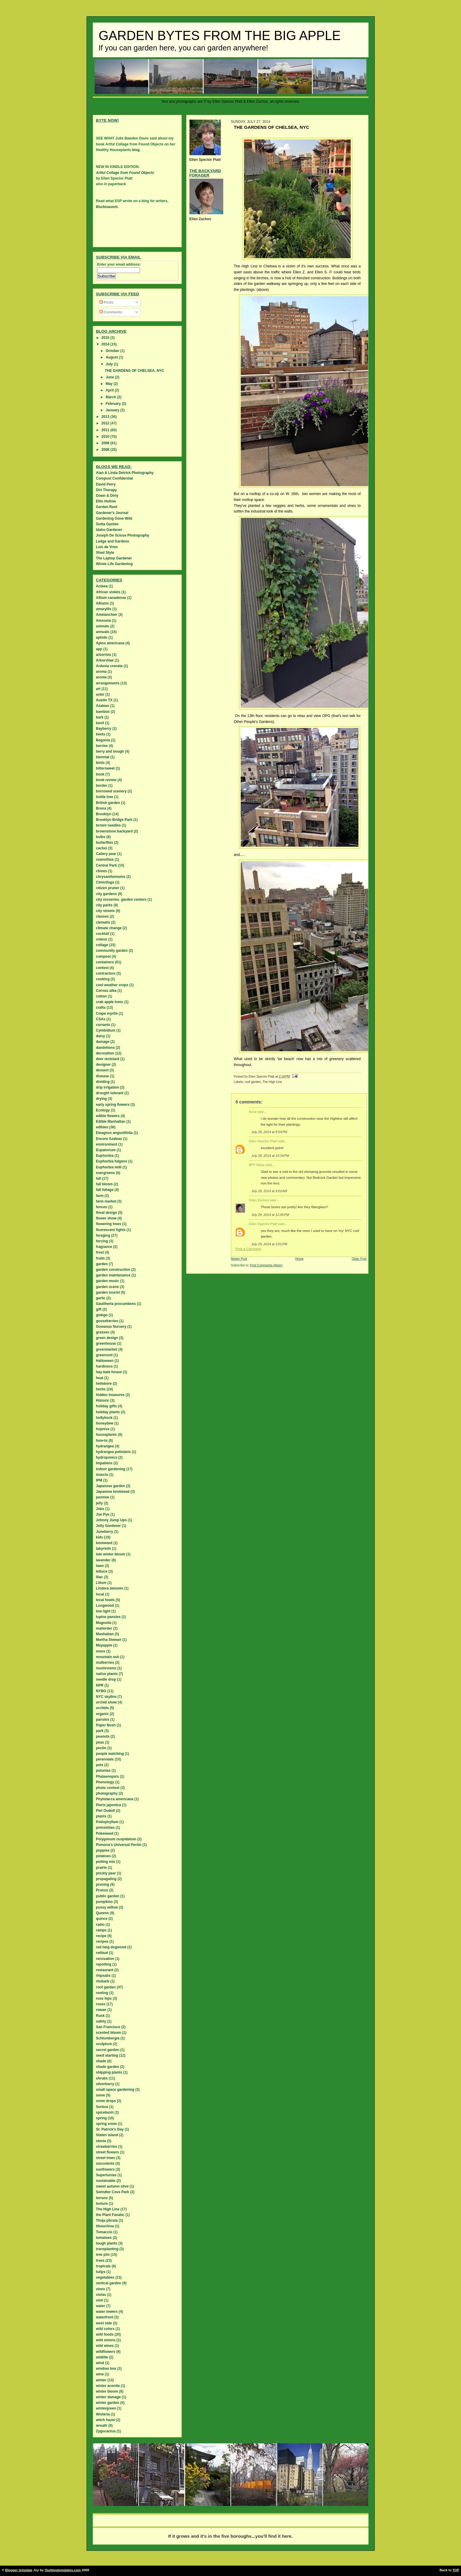  I want to click on aronia, so click(101, 677).